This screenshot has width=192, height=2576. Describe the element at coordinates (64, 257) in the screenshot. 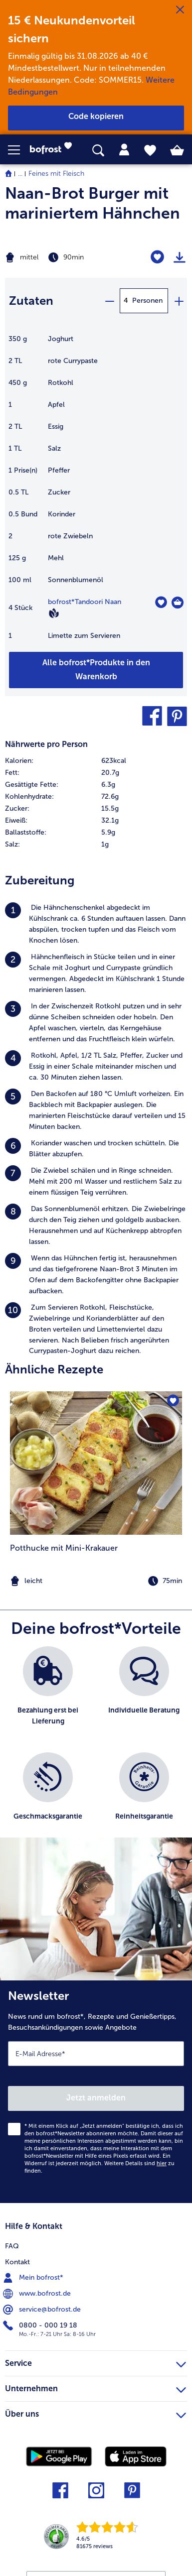

I see `[Schwierigkeit mittel, Zubereitungszeit 90min]` at that location.